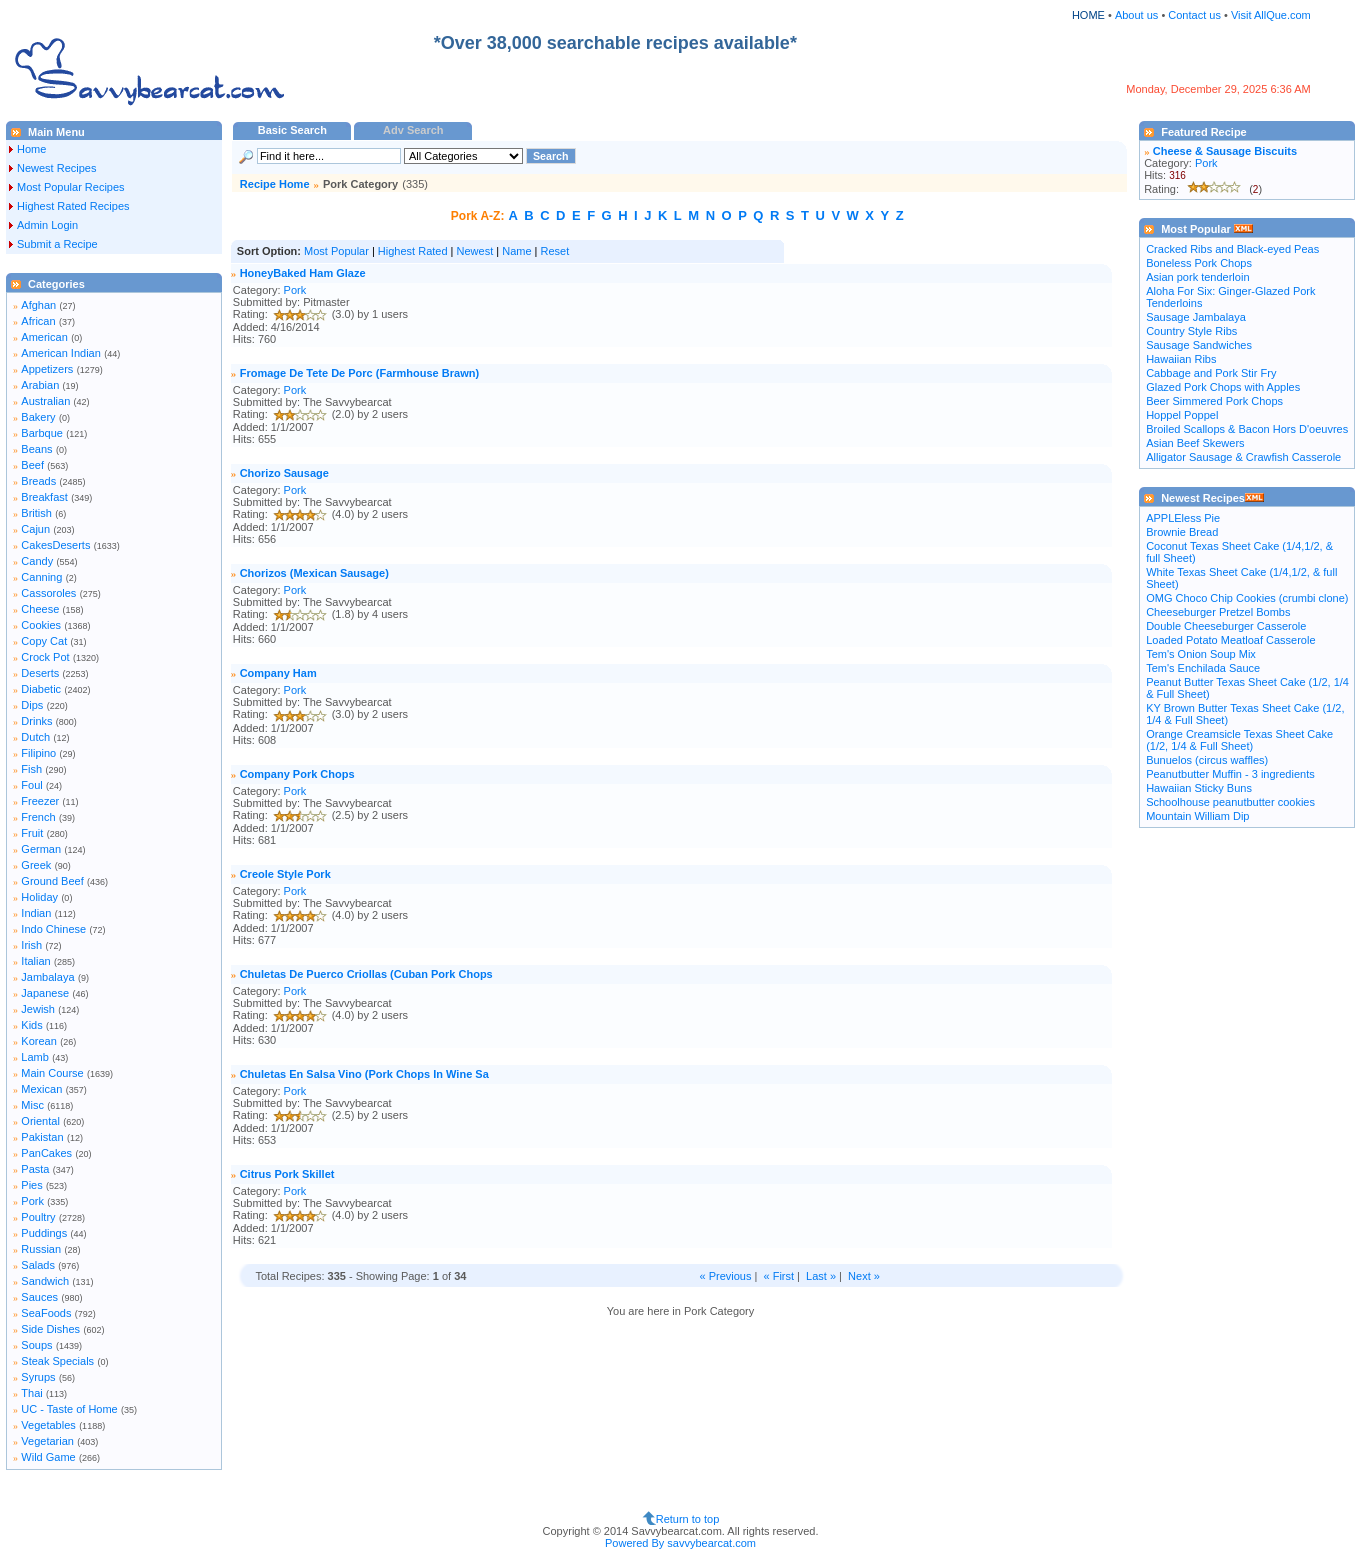 This screenshot has height=1557, width=1361. I want to click on About us, so click(1136, 15).